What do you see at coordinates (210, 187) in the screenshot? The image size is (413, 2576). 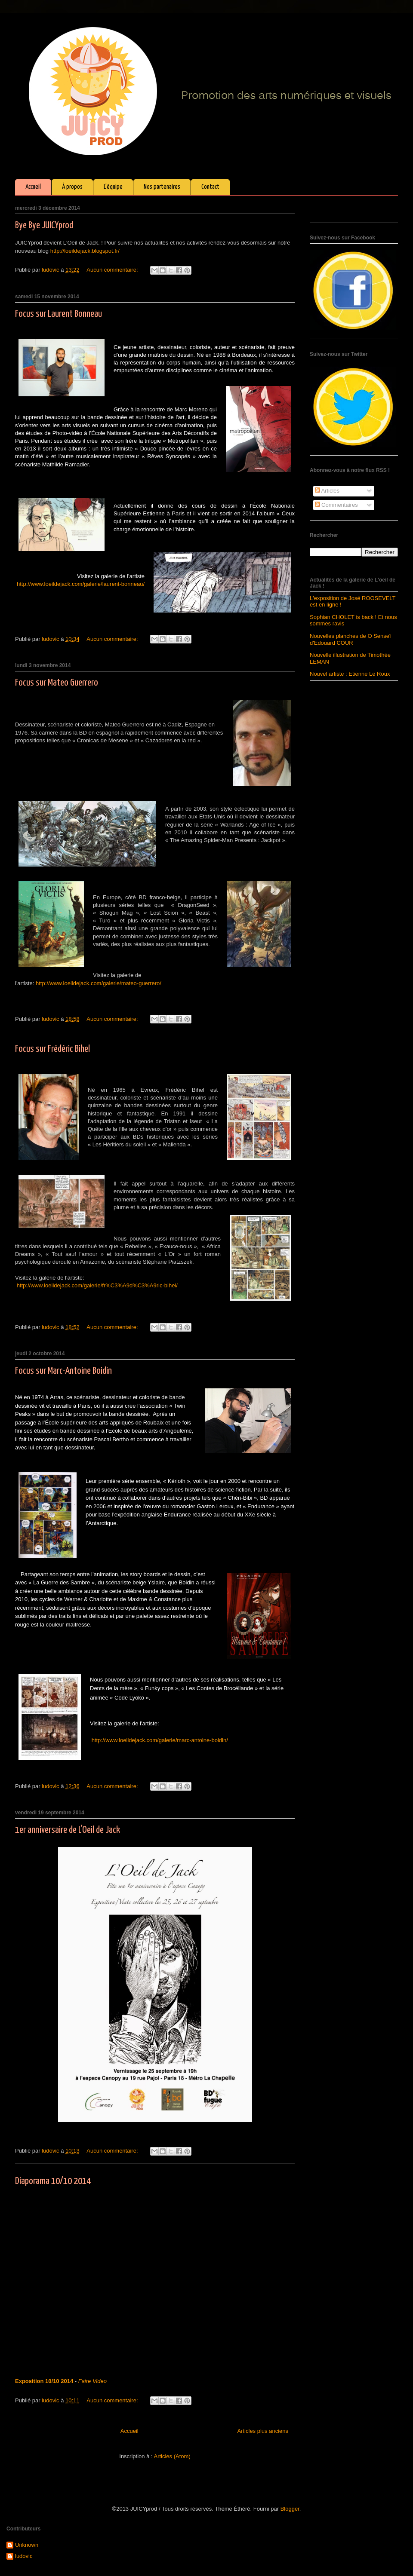 I see `Contact` at bounding box center [210, 187].